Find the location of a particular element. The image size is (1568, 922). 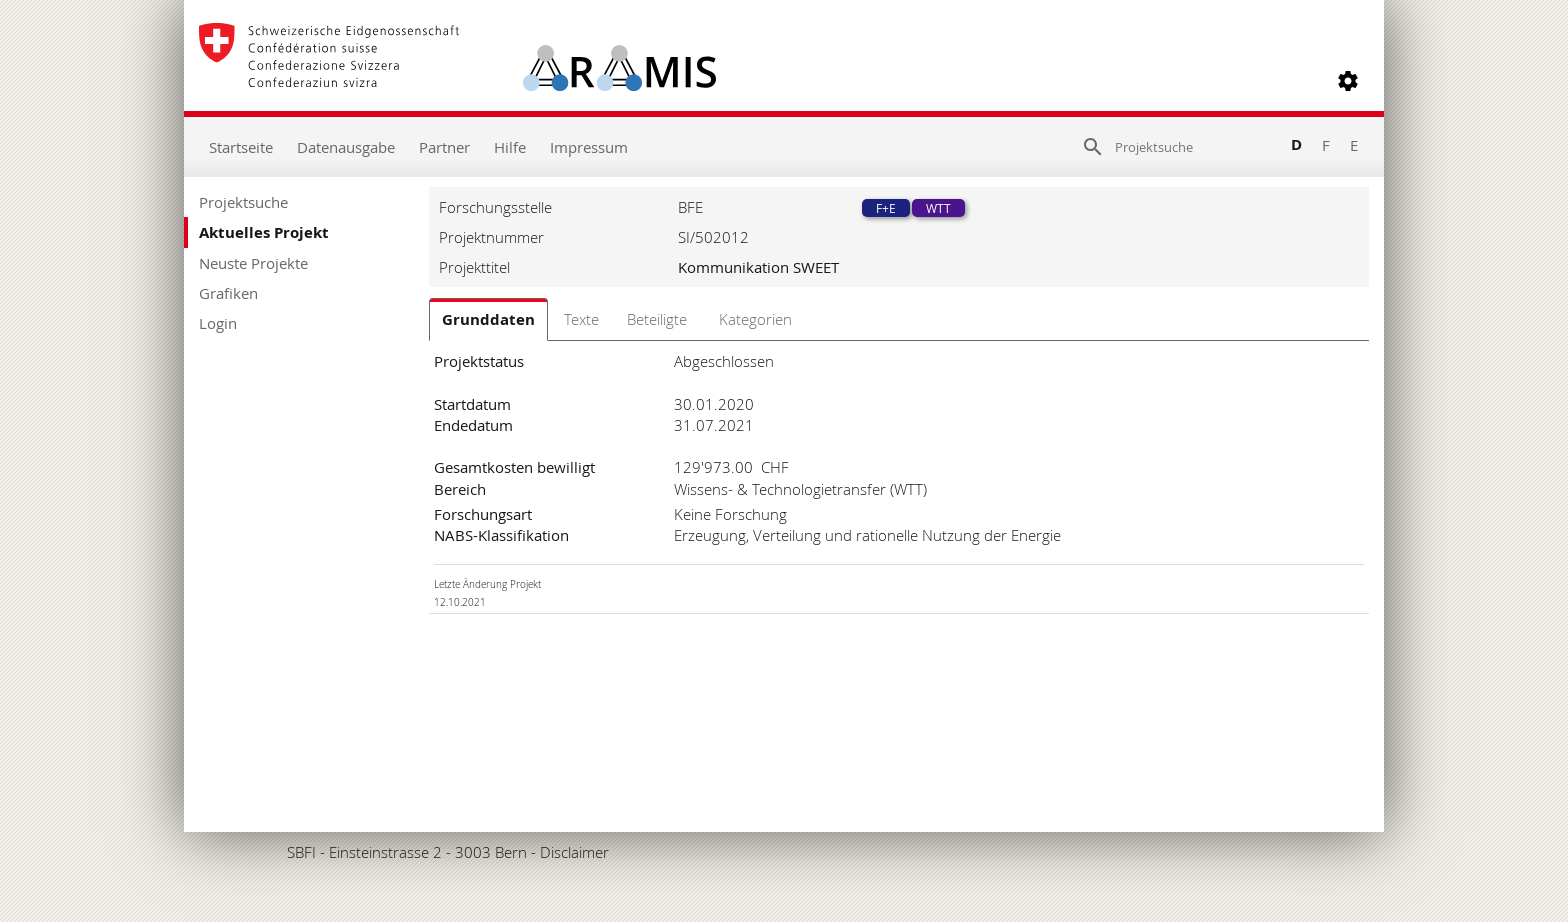

Datenausgabe is located at coordinates (346, 147).